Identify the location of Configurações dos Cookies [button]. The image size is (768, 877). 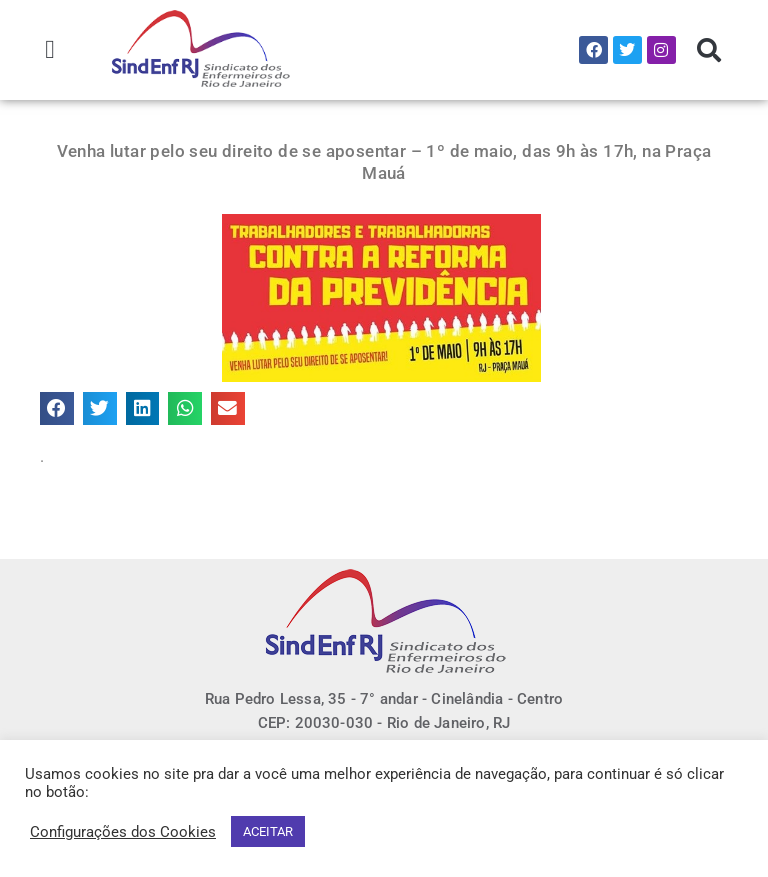
(123, 832).